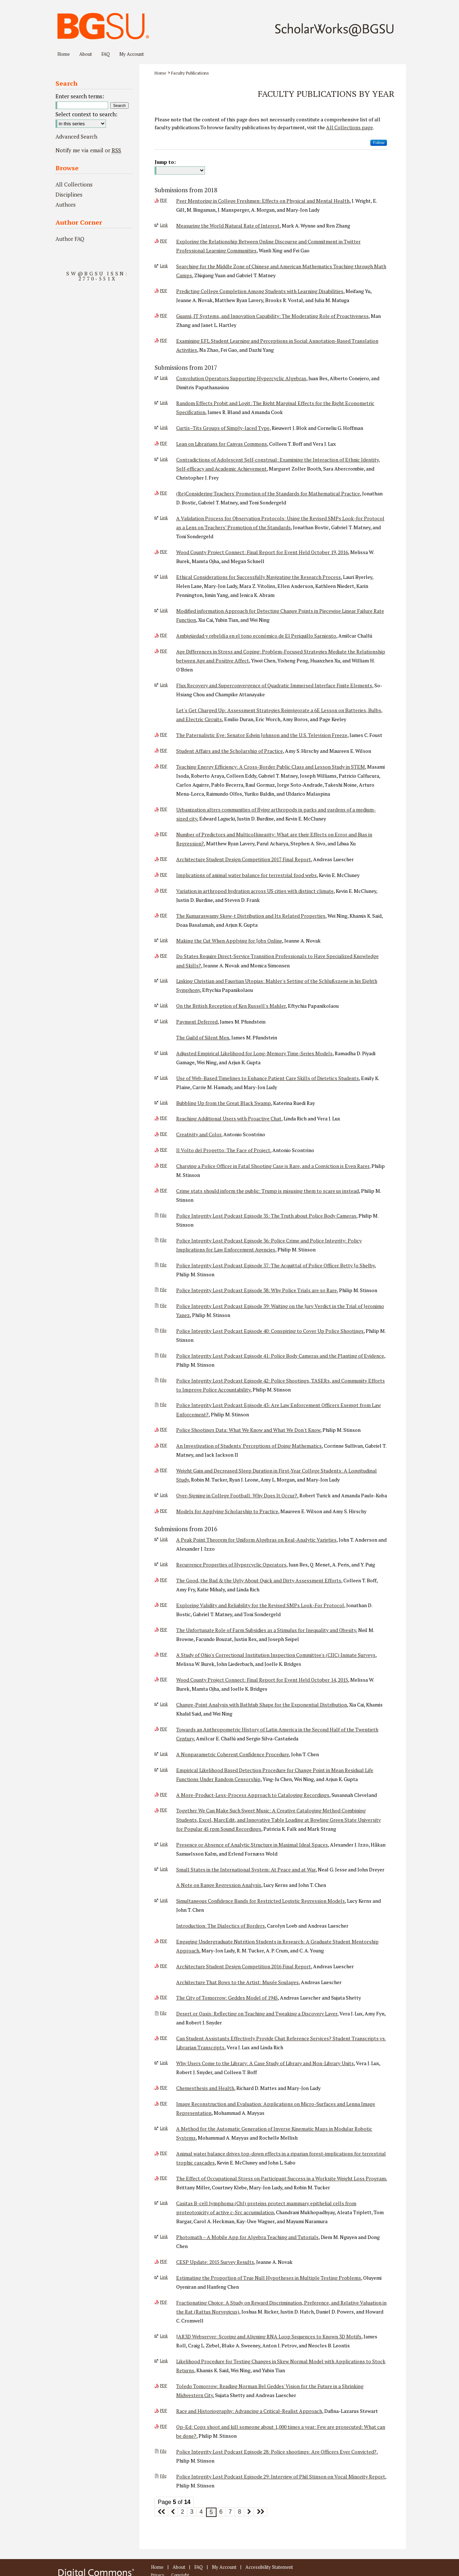  What do you see at coordinates (262, 552) in the screenshot?
I see `Wood County Project Connect: Final Report for Event Held October 19, 2016` at bounding box center [262, 552].